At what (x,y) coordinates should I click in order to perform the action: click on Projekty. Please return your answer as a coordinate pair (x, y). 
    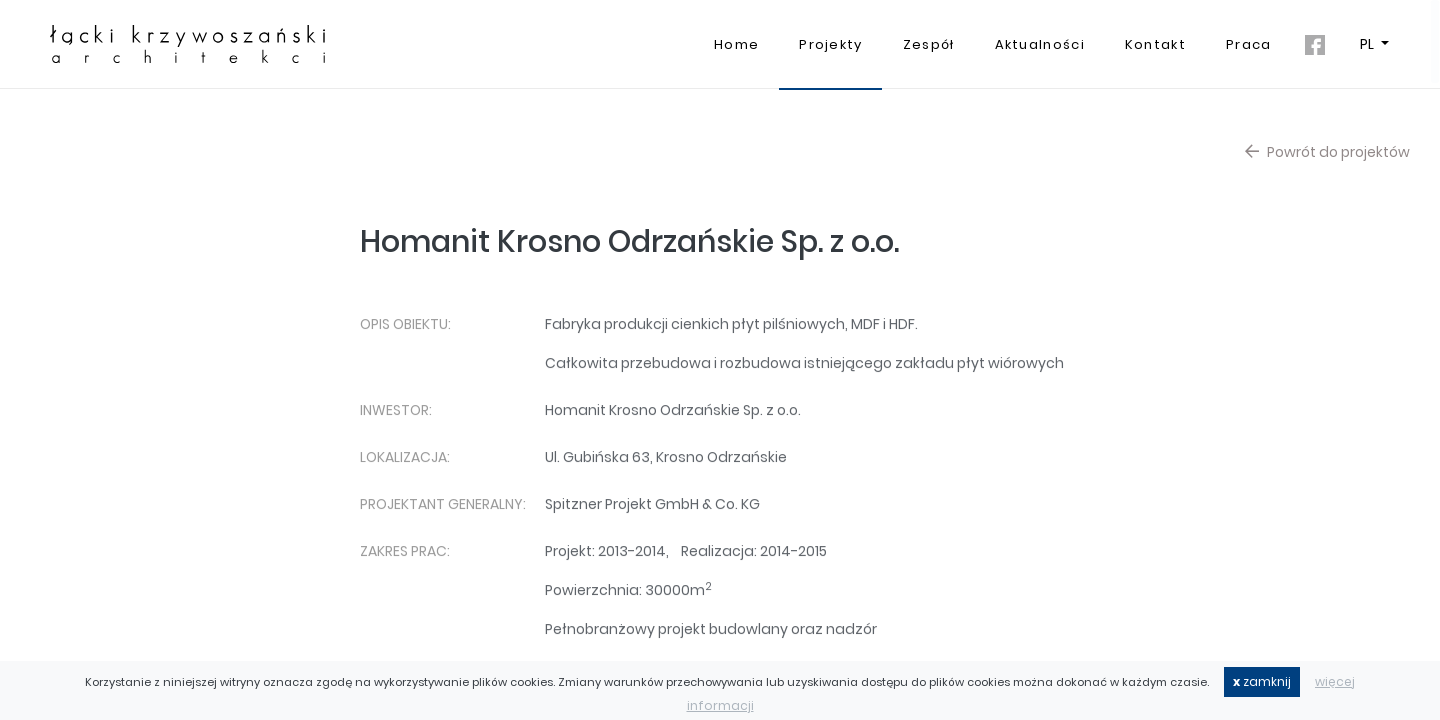
    Looking at the image, I should click on (830, 44).